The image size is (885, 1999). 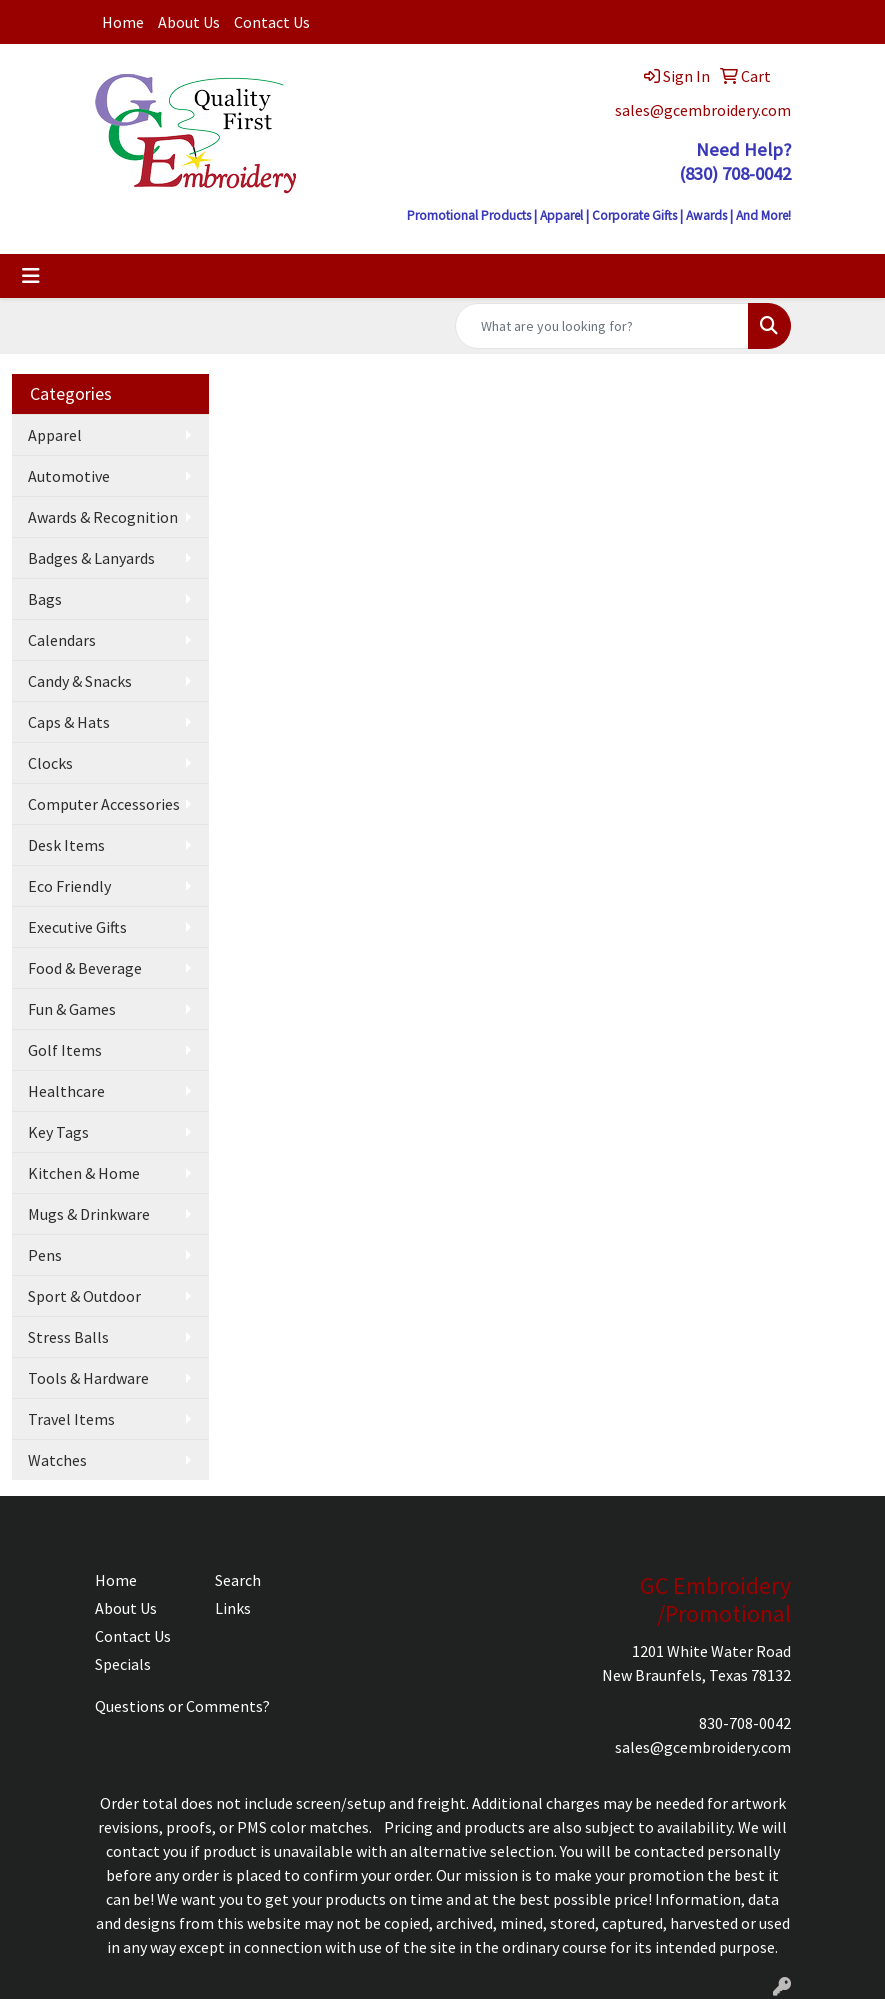 I want to click on Apparel, so click(x=55, y=435).